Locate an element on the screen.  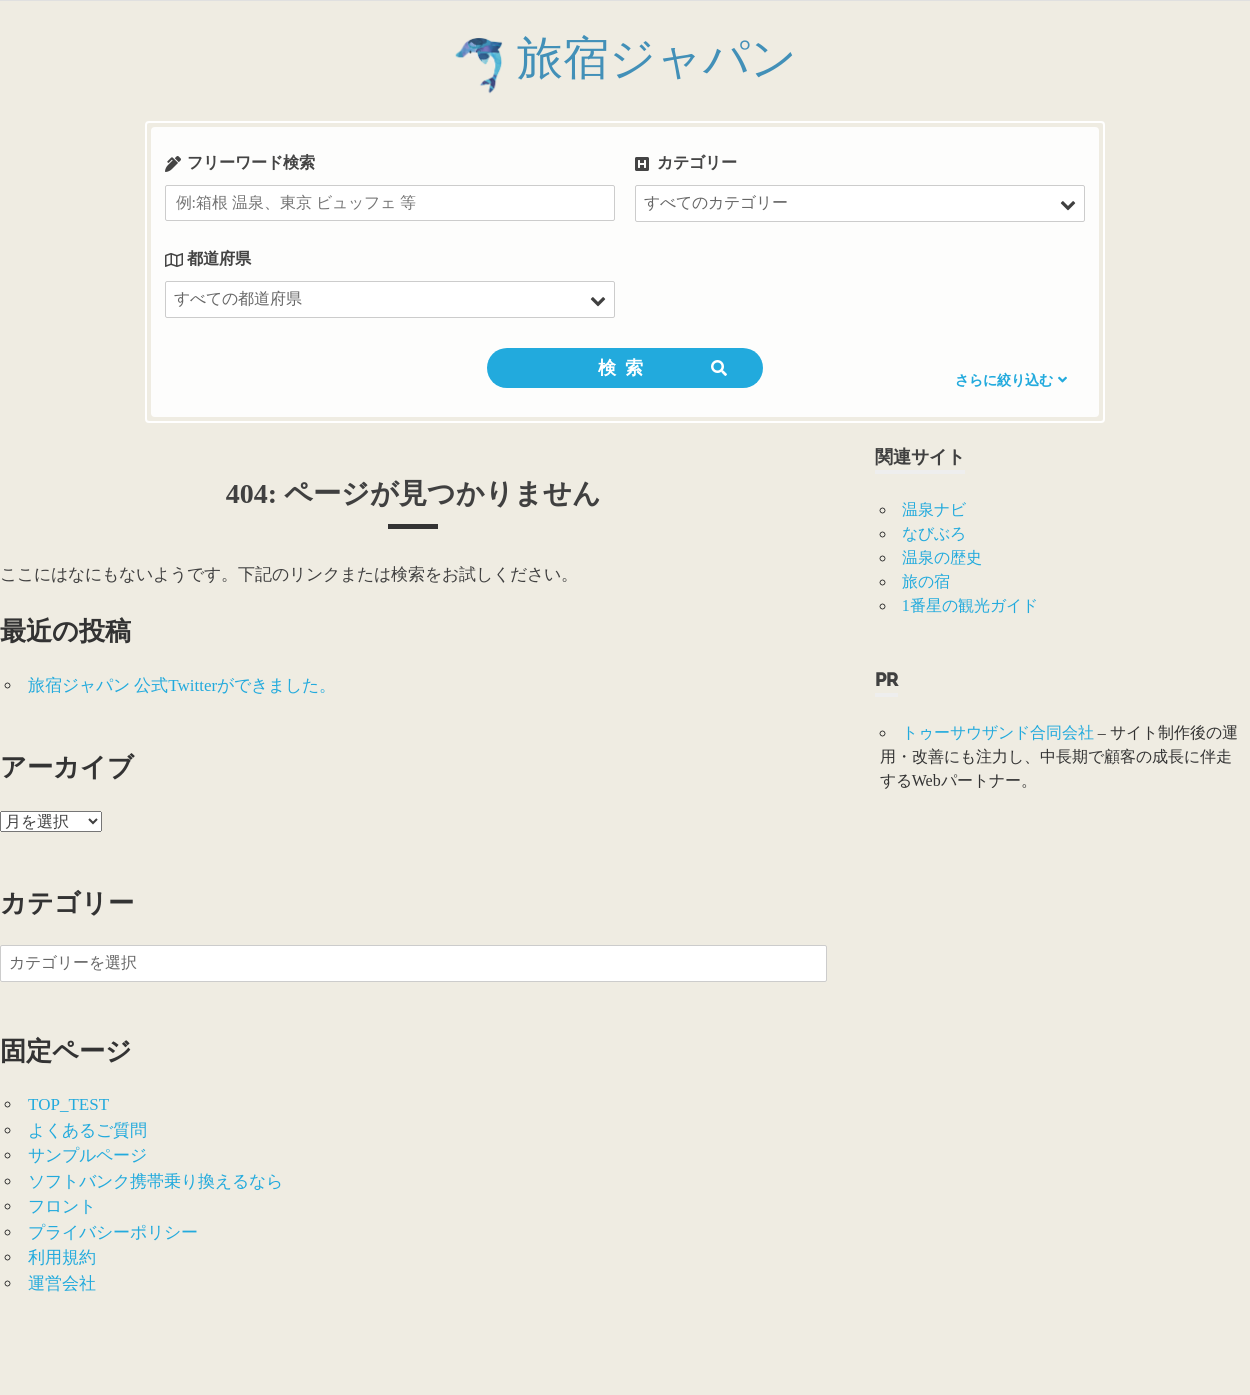
よくあるご質問 is located at coordinates (87, 1130).